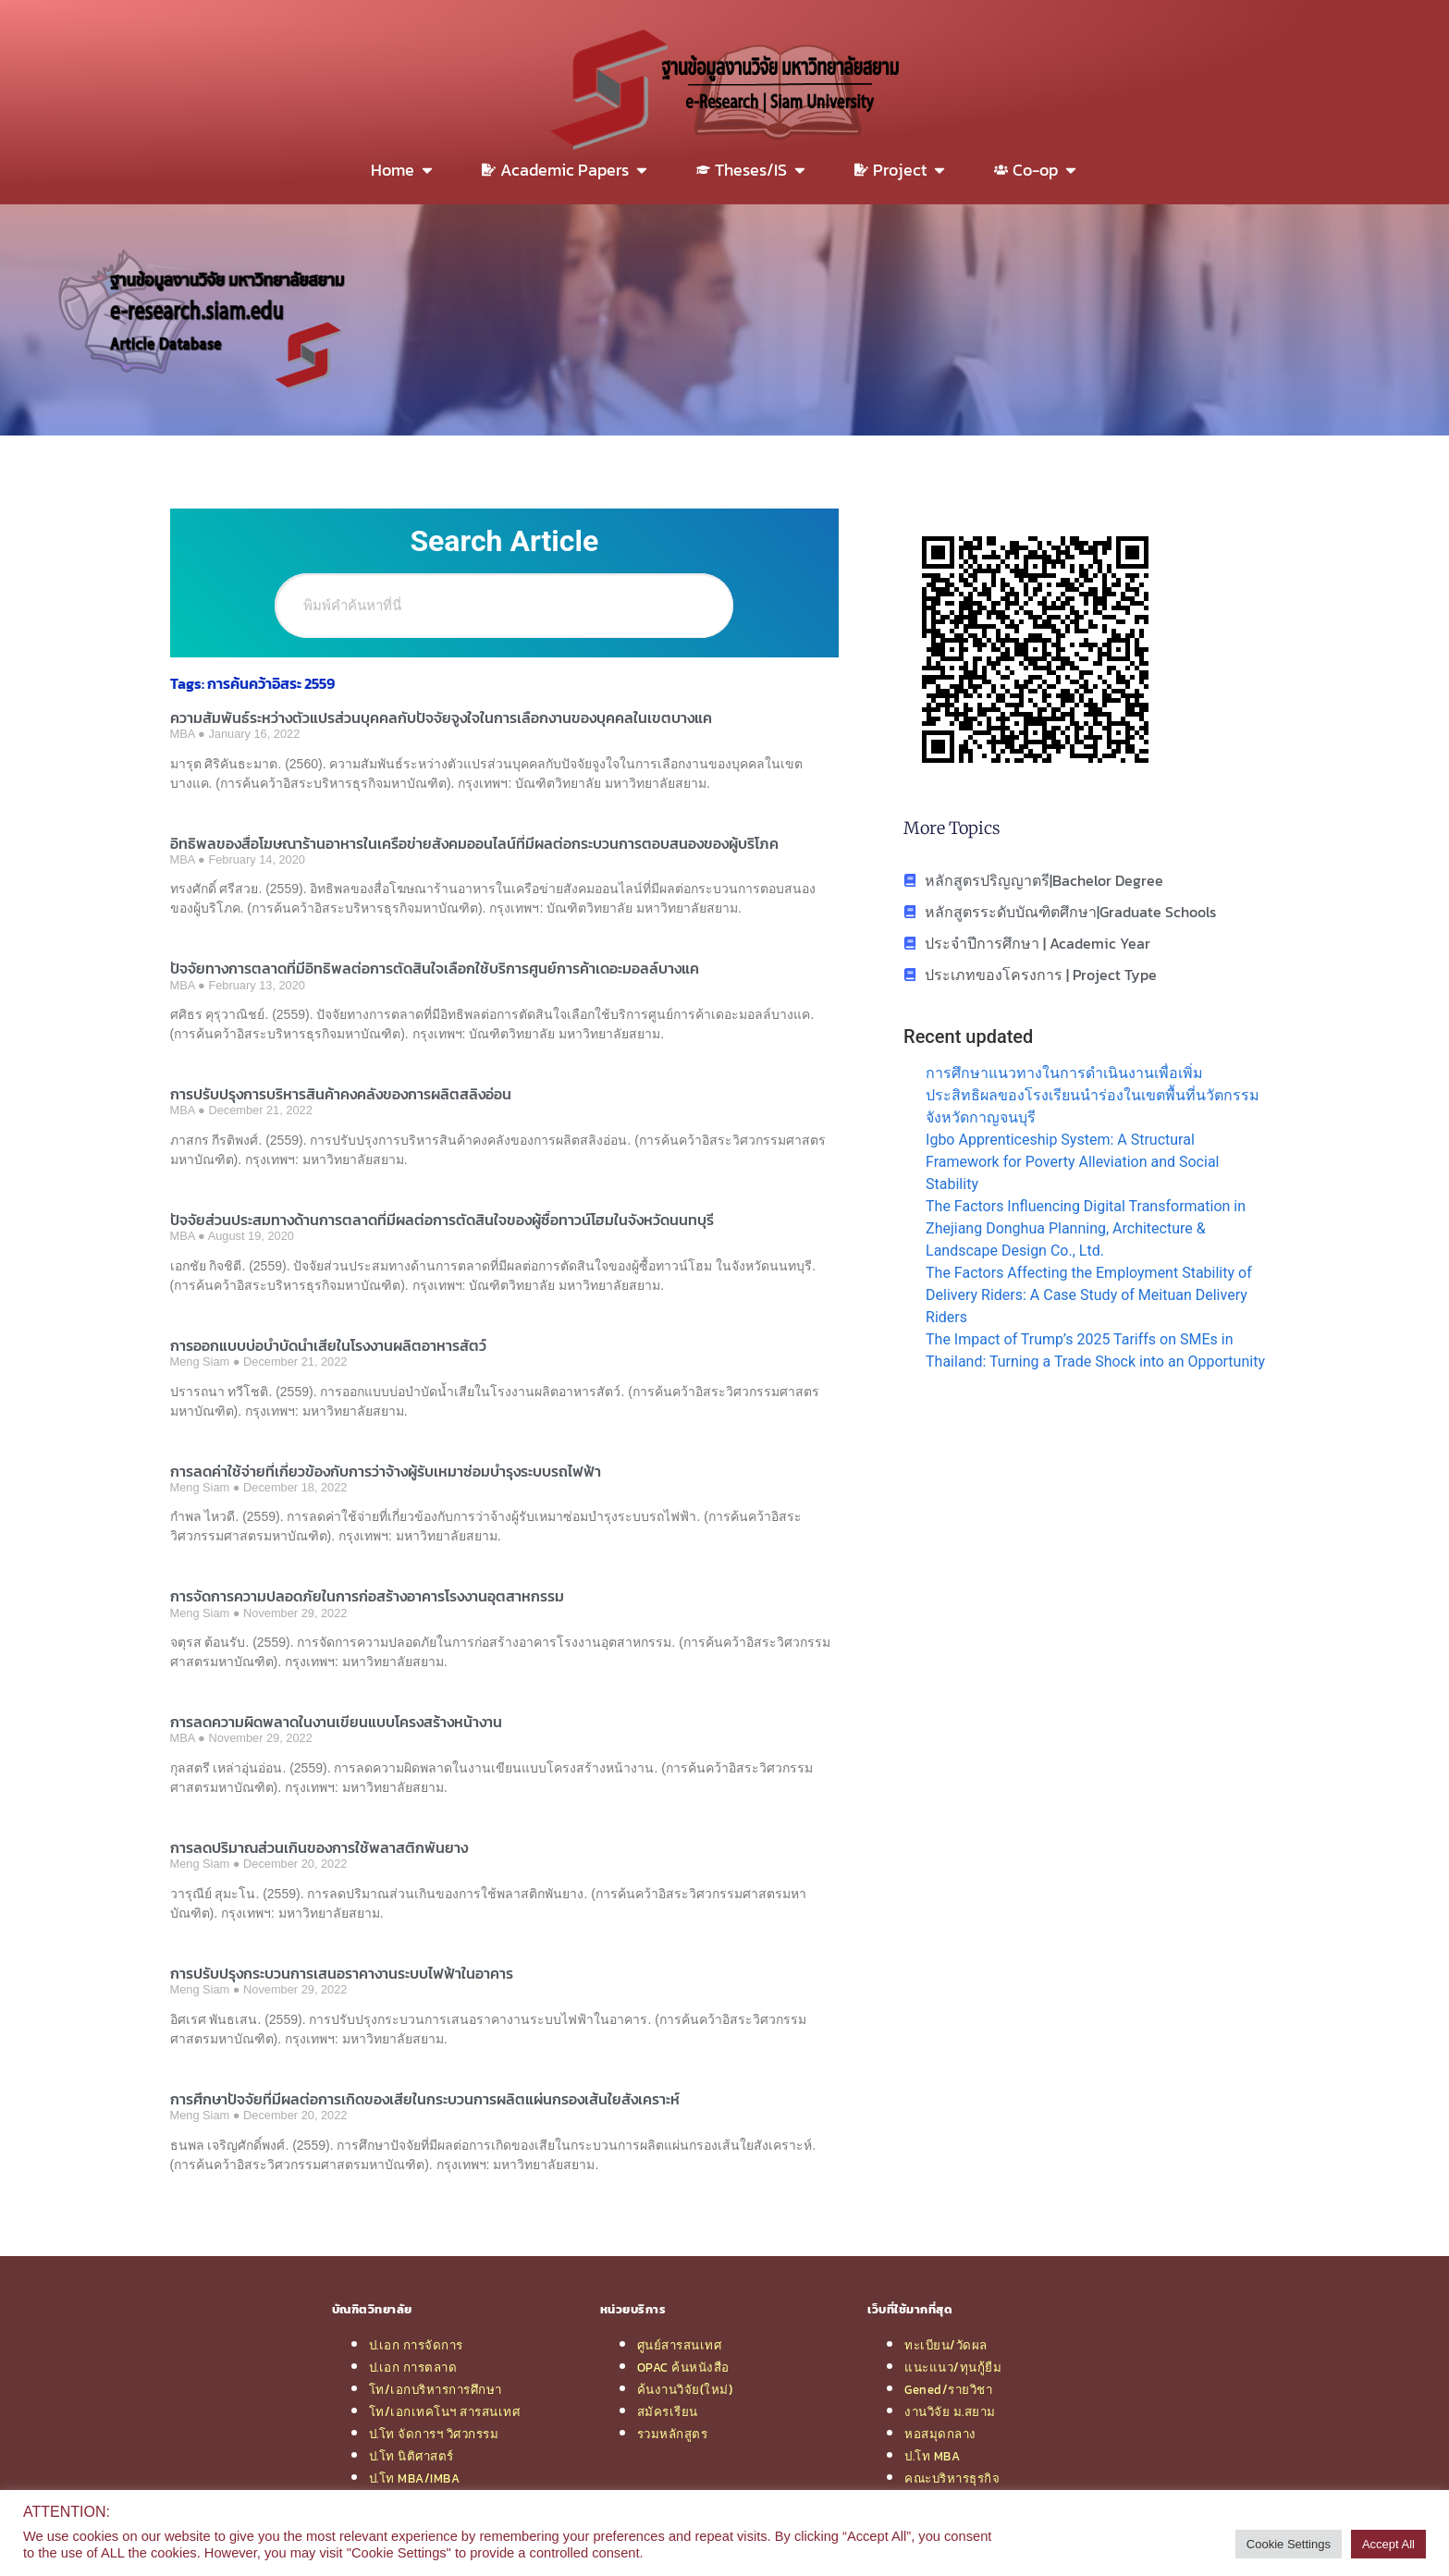 The width and height of the screenshot is (1449, 2576). What do you see at coordinates (340, 1094) in the screenshot?
I see `การปรับปรุงการบริหารสินค้าคงคลังของการผลิตสลิงอ่อน` at bounding box center [340, 1094].